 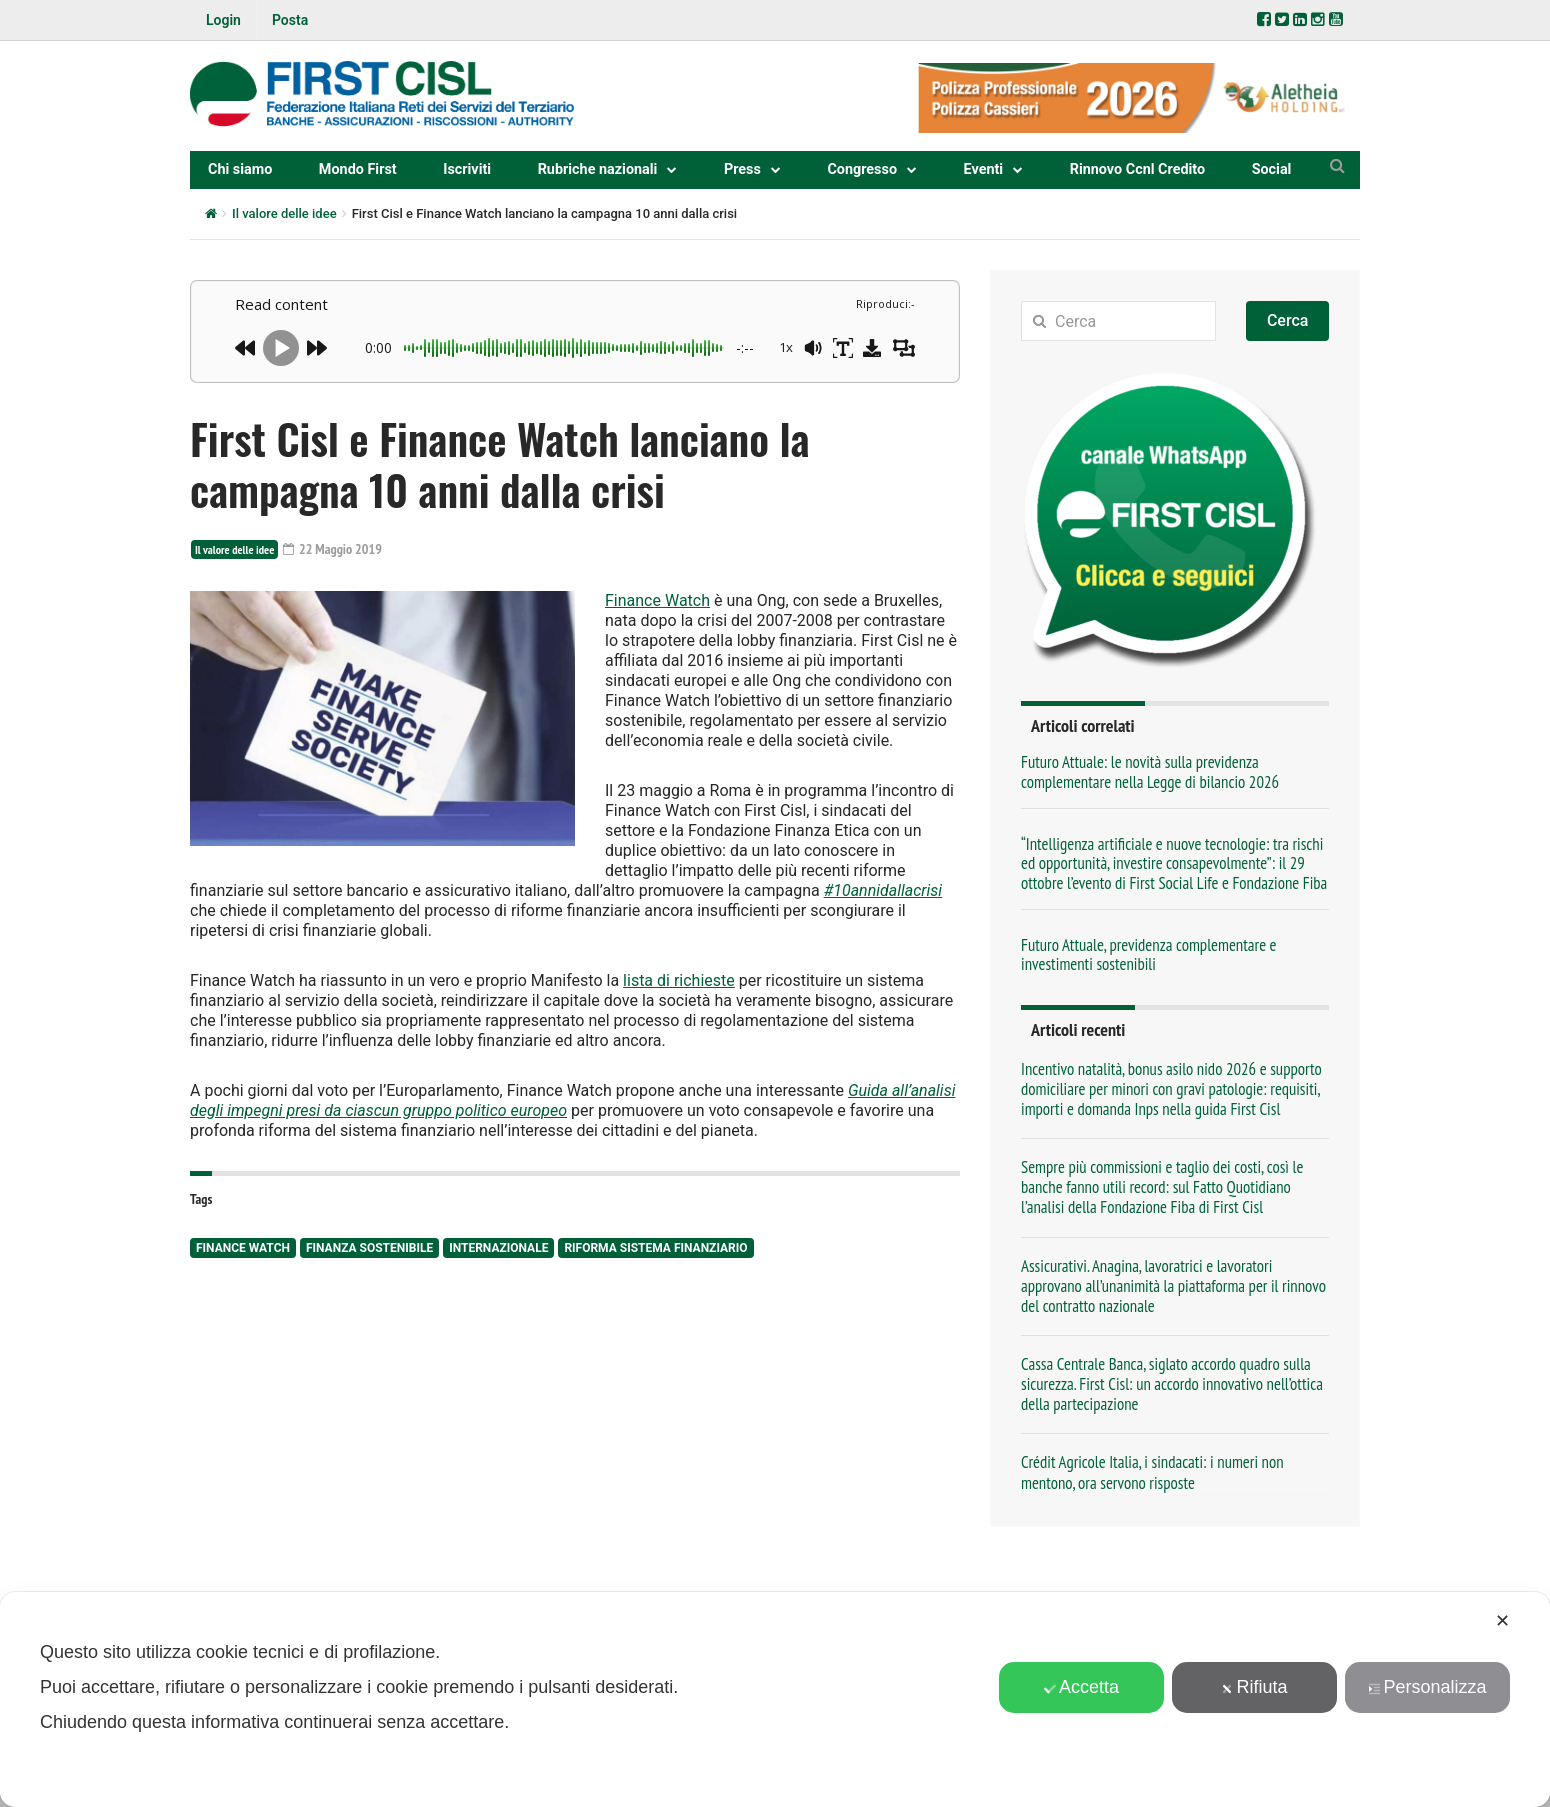 I want to click on internazionale, so click(x=498, y=1248).